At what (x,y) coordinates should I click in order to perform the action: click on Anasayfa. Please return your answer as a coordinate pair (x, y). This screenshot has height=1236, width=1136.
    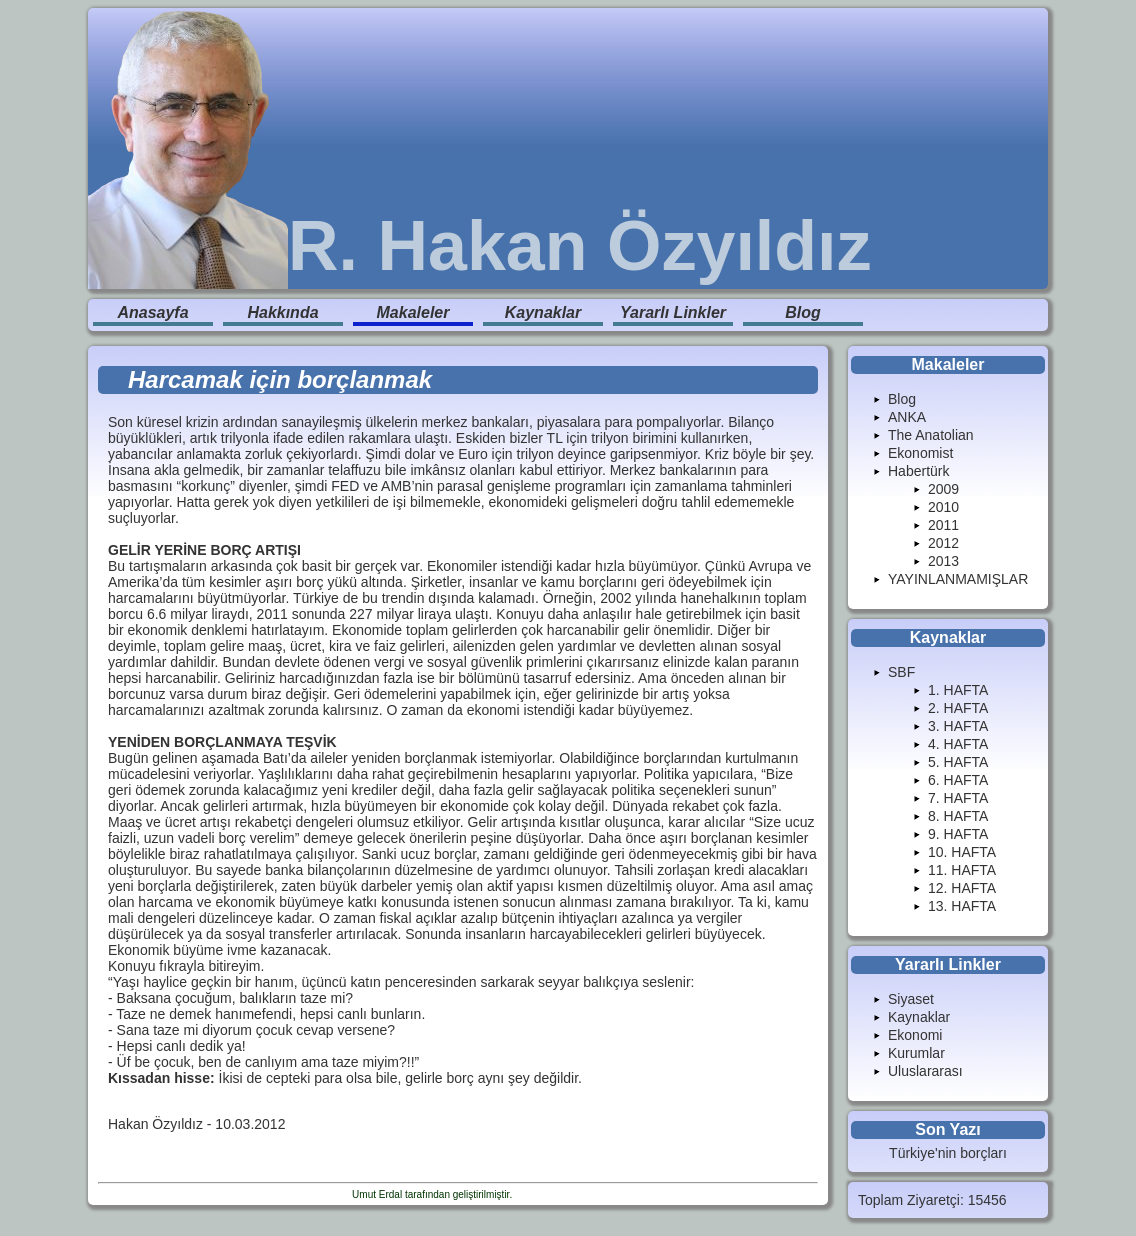
    Looking at the image, I should click on (152, 312).